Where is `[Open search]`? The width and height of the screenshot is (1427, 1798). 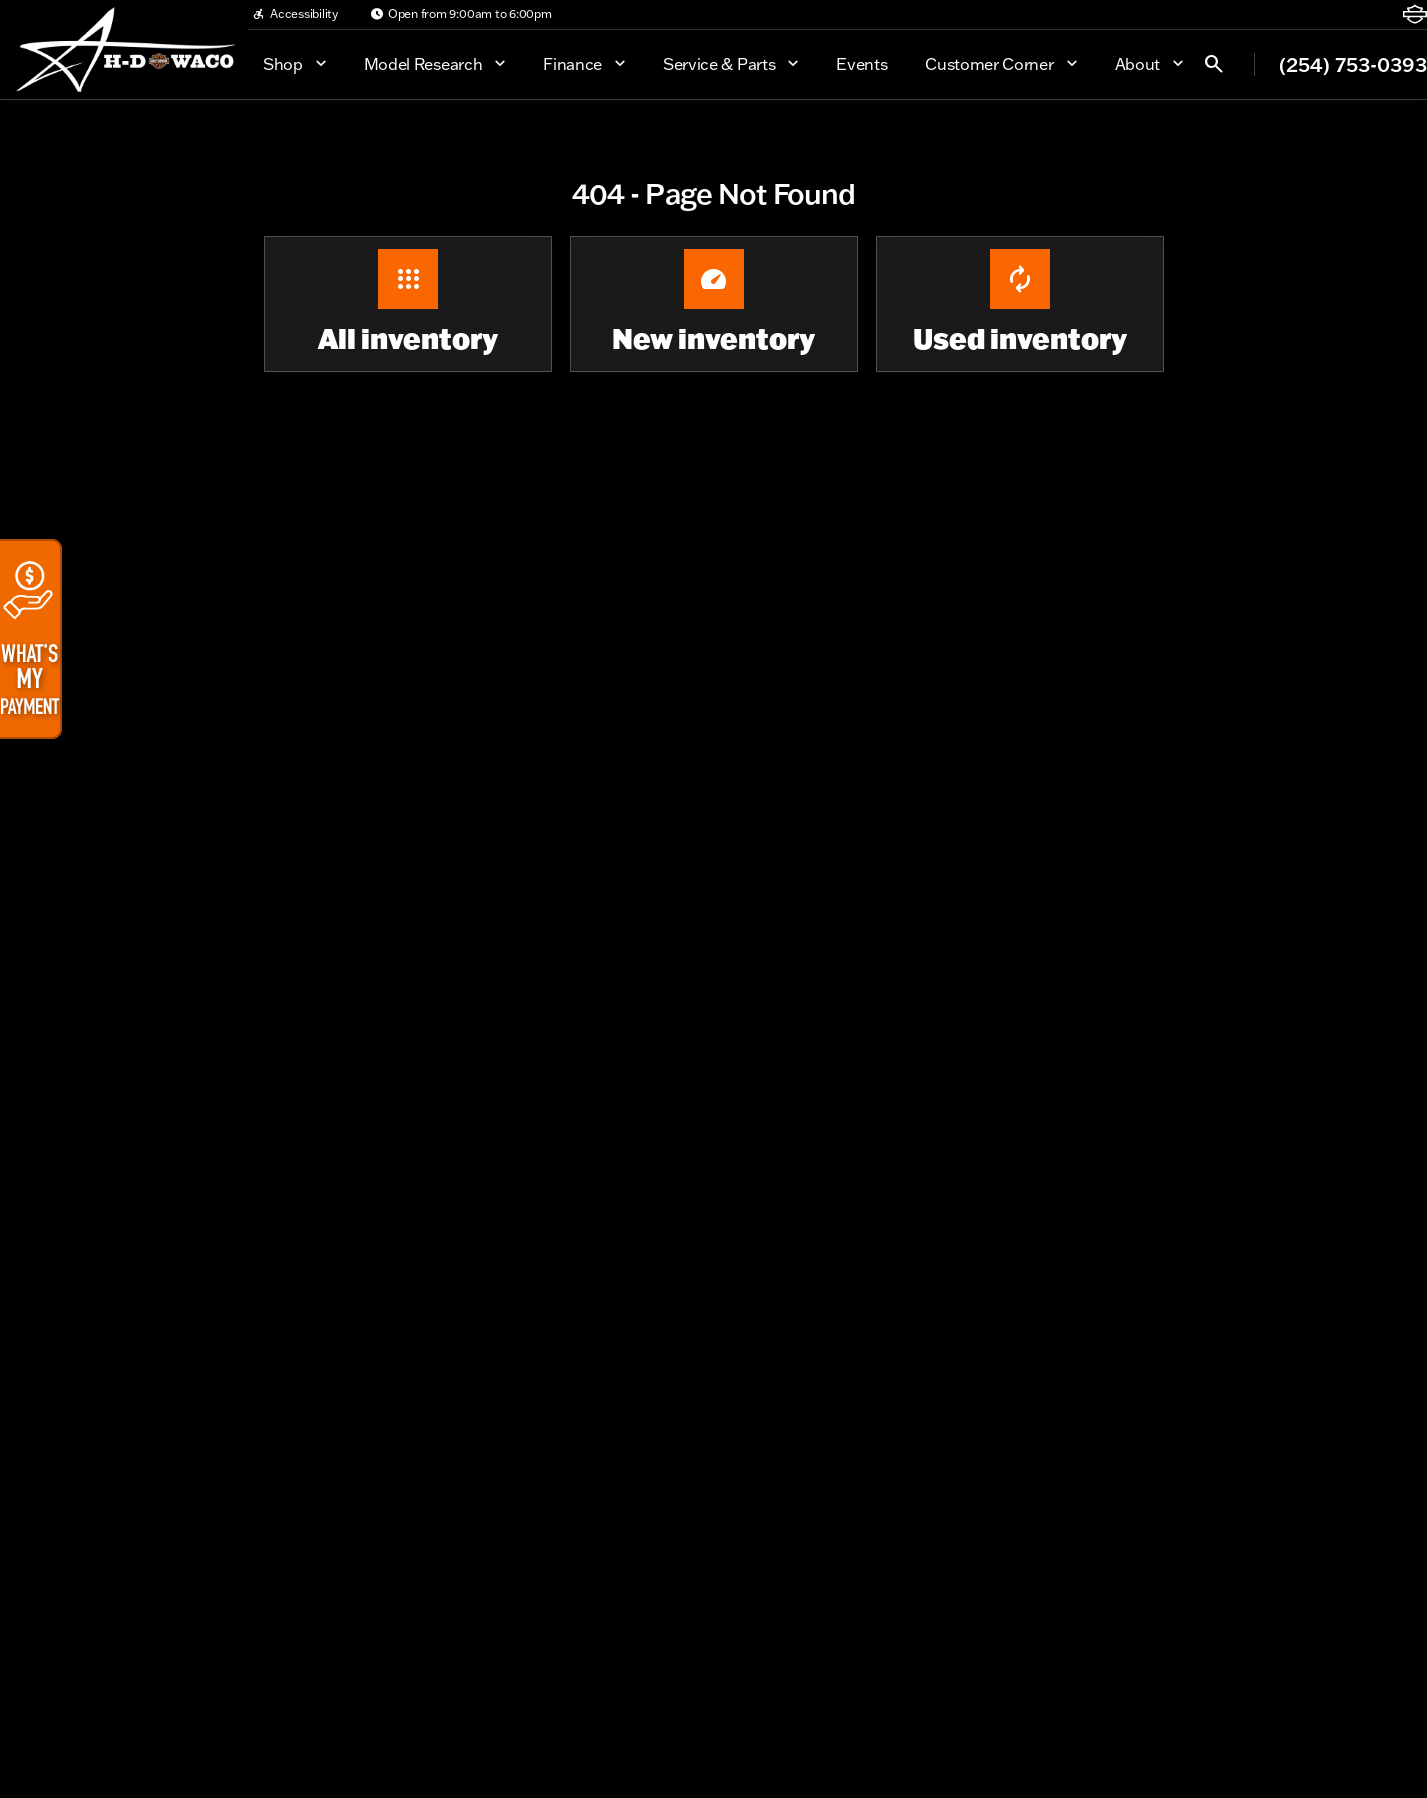
[Open search] is located at coordinates (1214, 64).